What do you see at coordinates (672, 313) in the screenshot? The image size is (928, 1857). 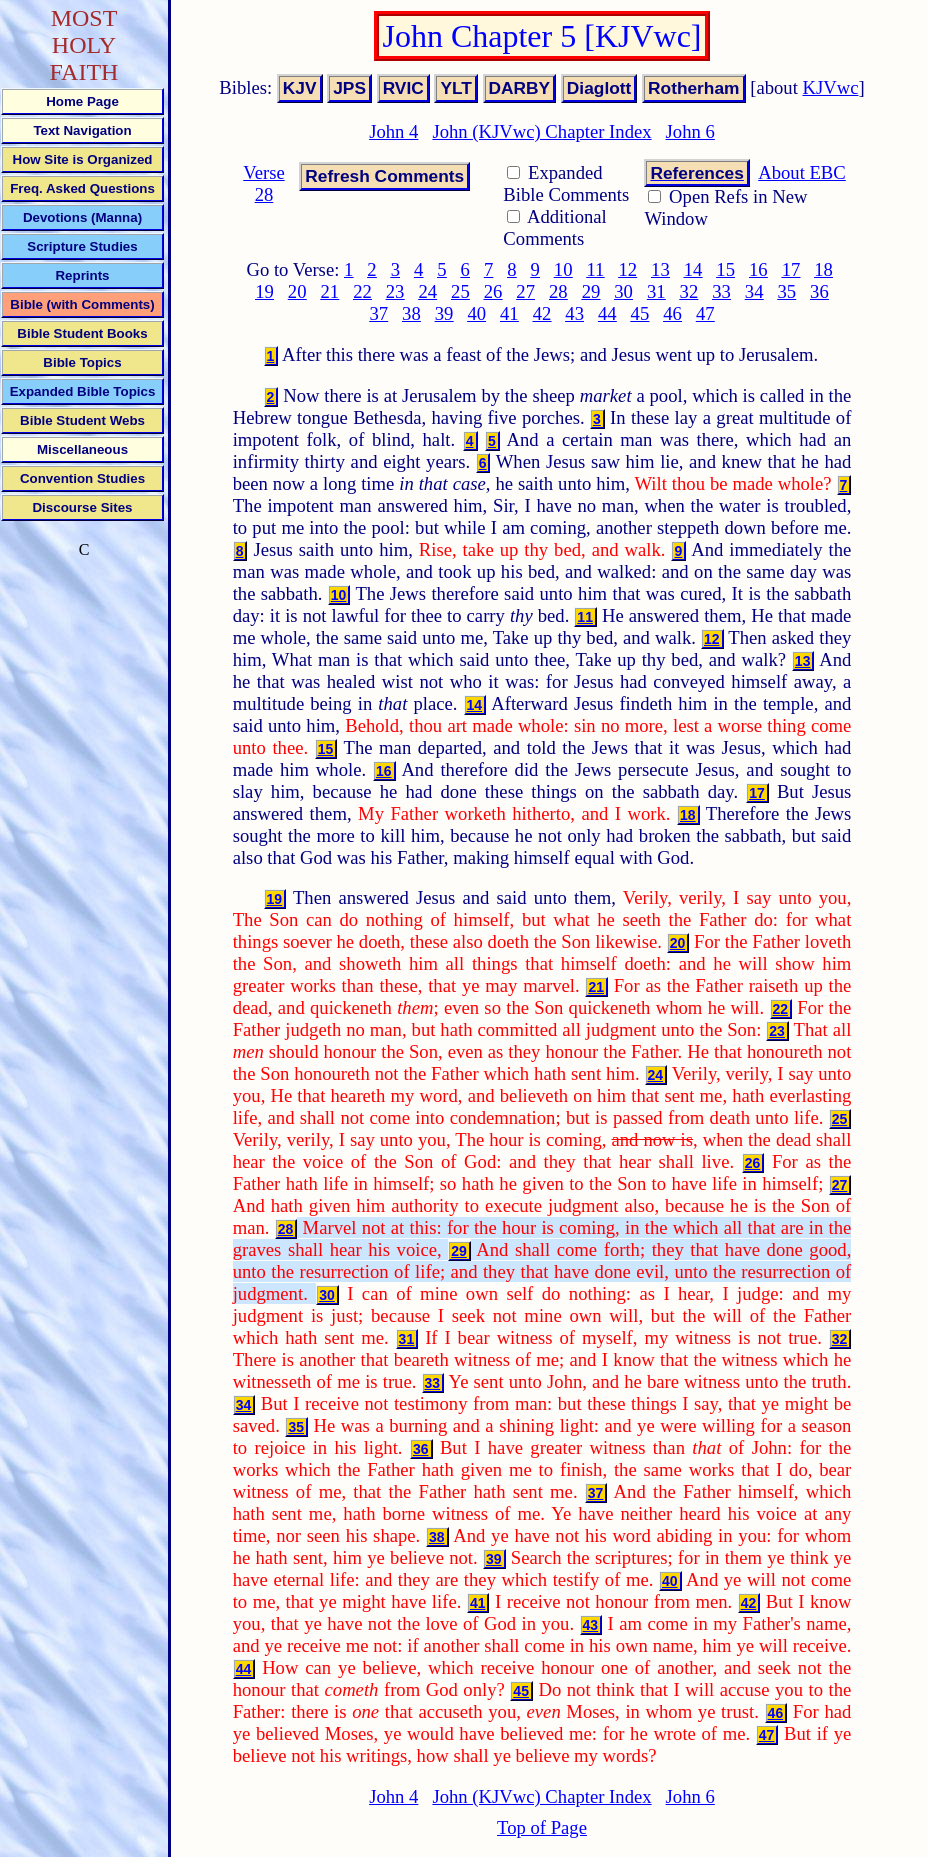 I see `46` at bounding box center [672, 313].